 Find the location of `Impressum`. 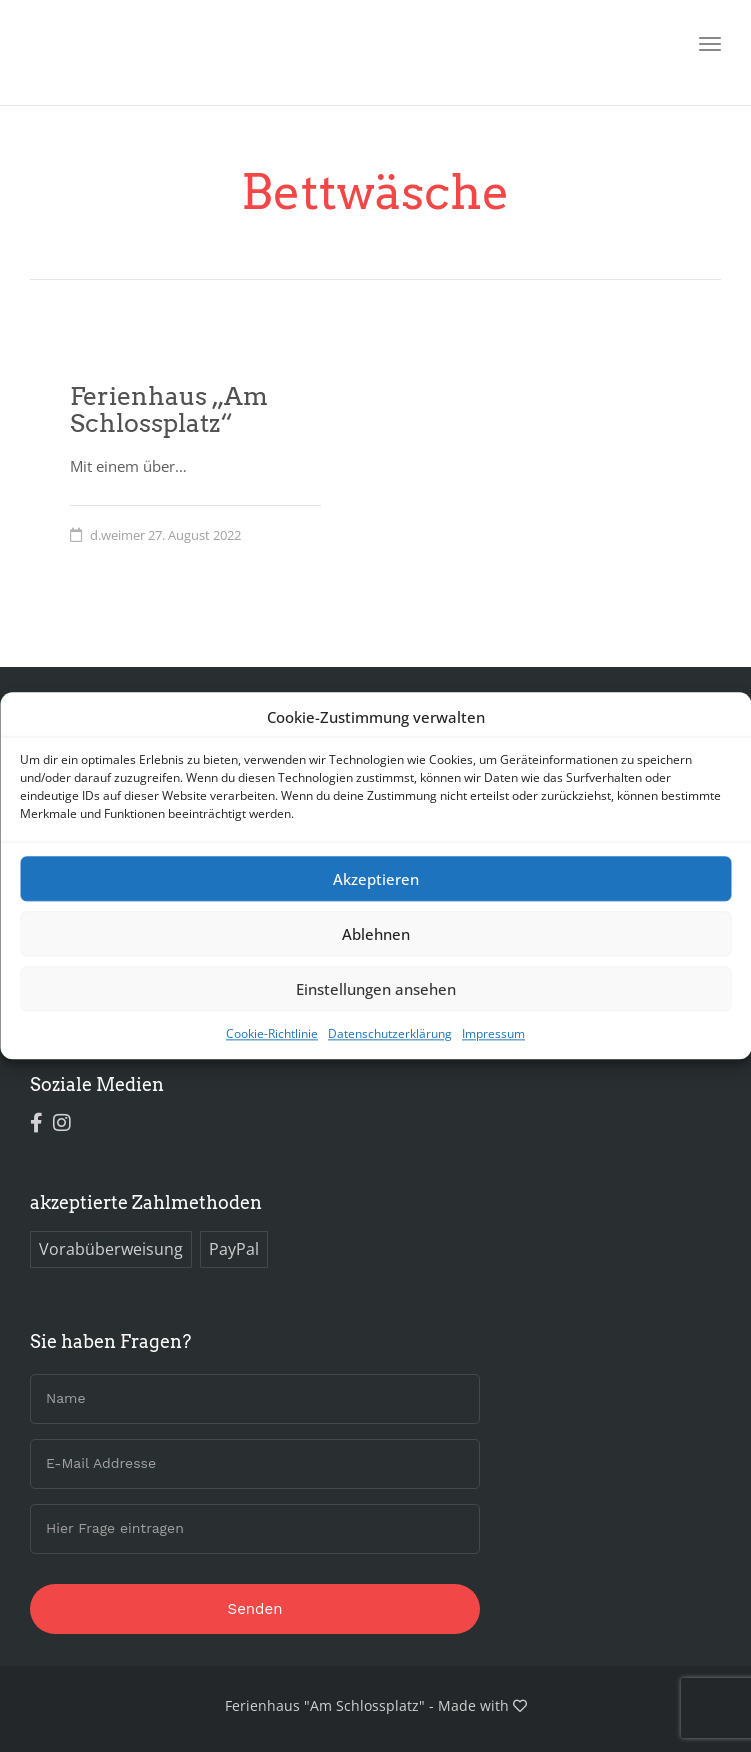

Impressum is located at coordinates (493, 1034).